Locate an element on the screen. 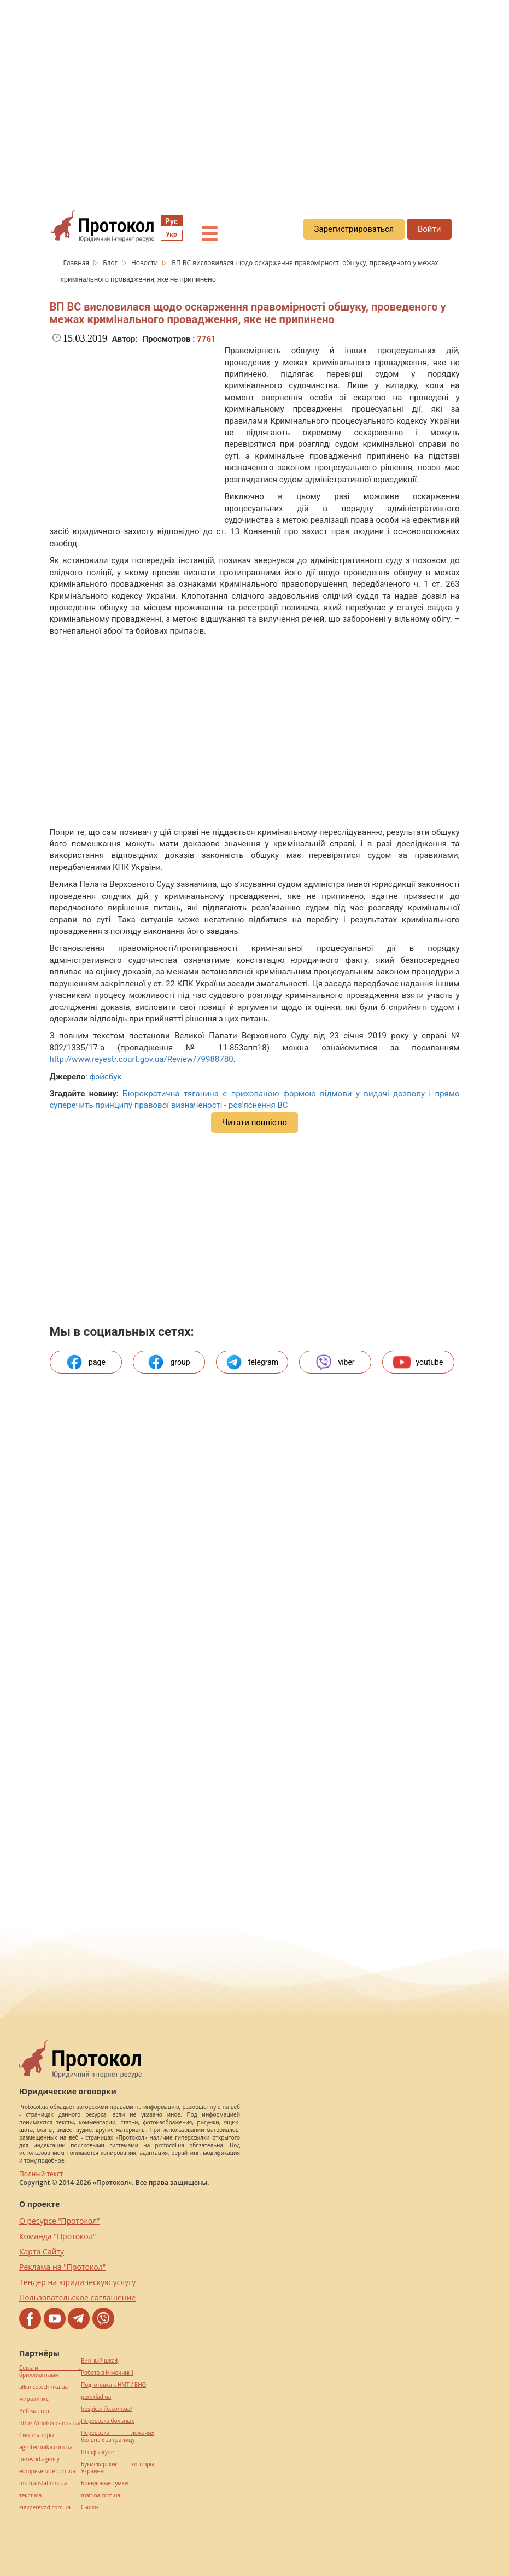 This screenshot has width=509, height=2576. pereklad.ua is located at coordinates (96, 2396).